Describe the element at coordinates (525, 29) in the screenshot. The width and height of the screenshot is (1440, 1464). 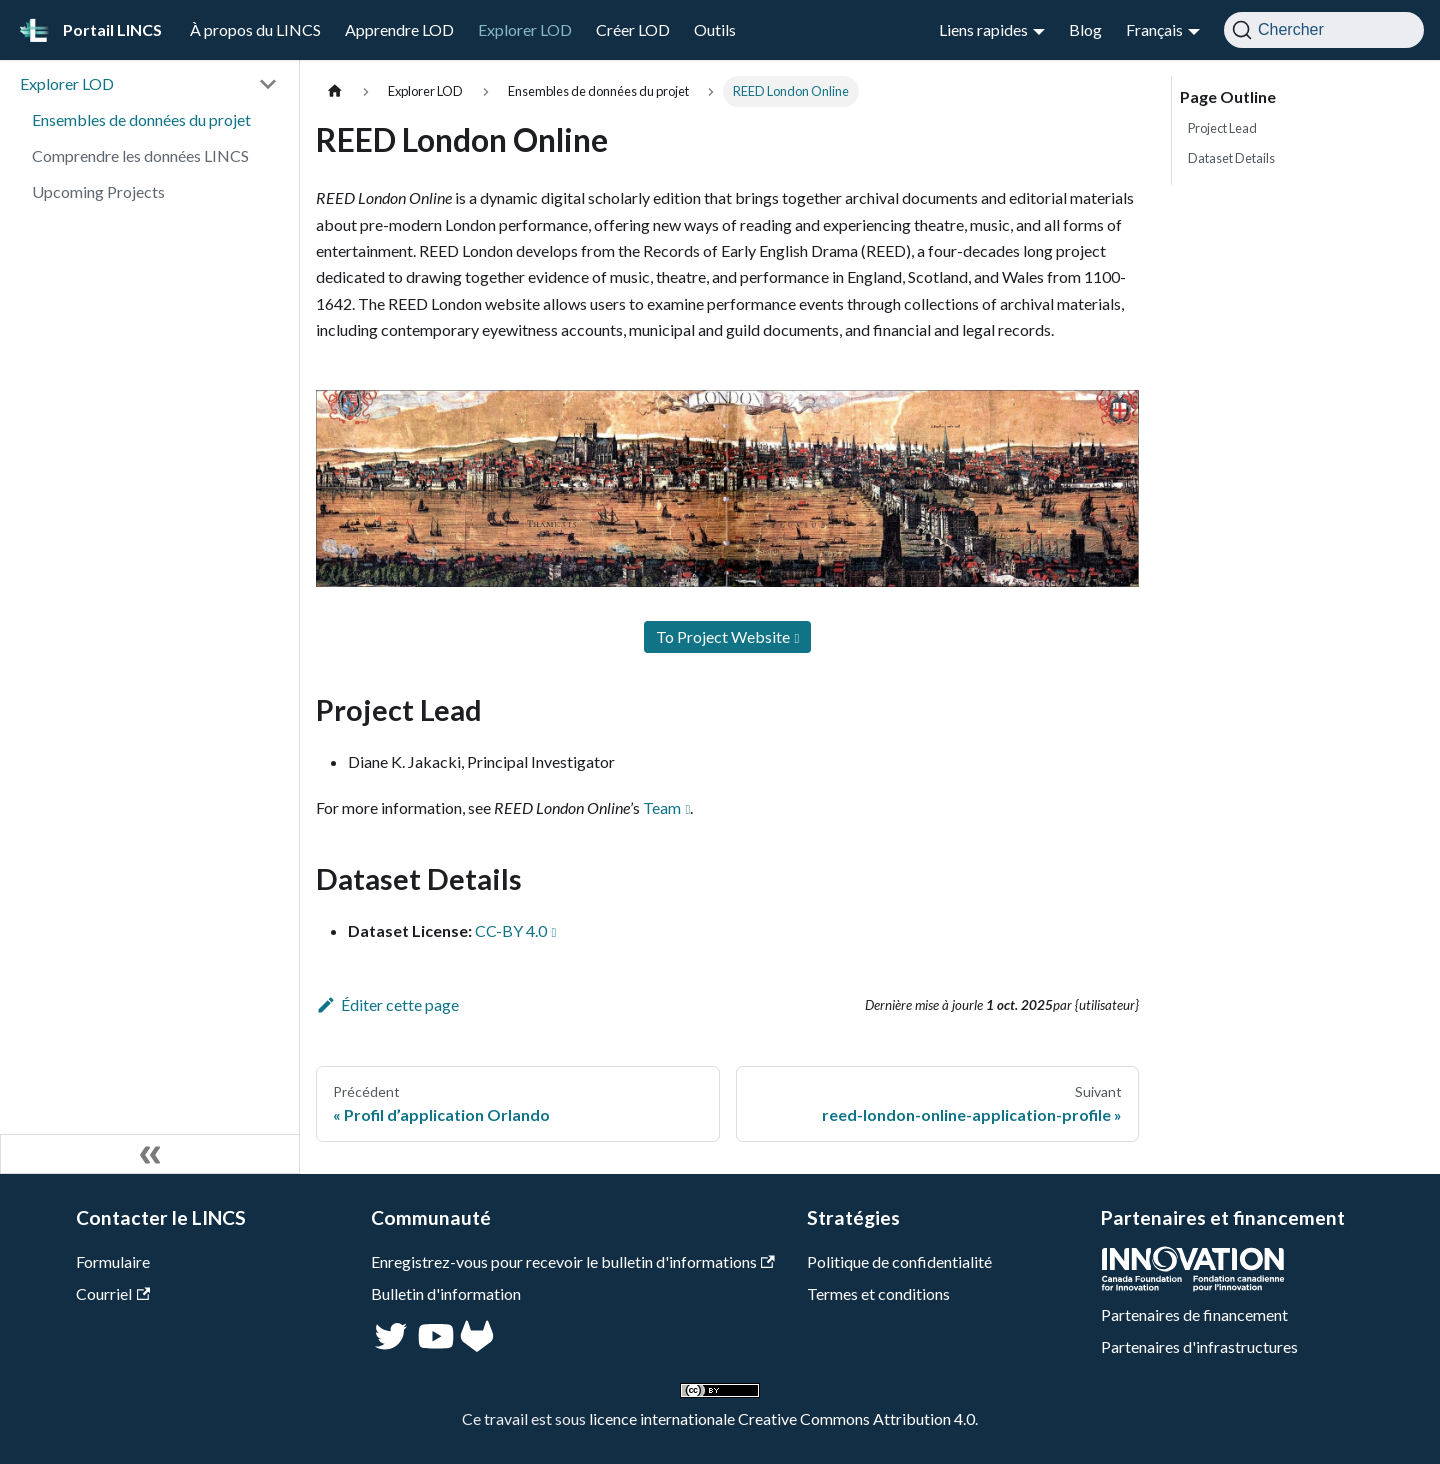
I see `Explorer LOD` at that location.